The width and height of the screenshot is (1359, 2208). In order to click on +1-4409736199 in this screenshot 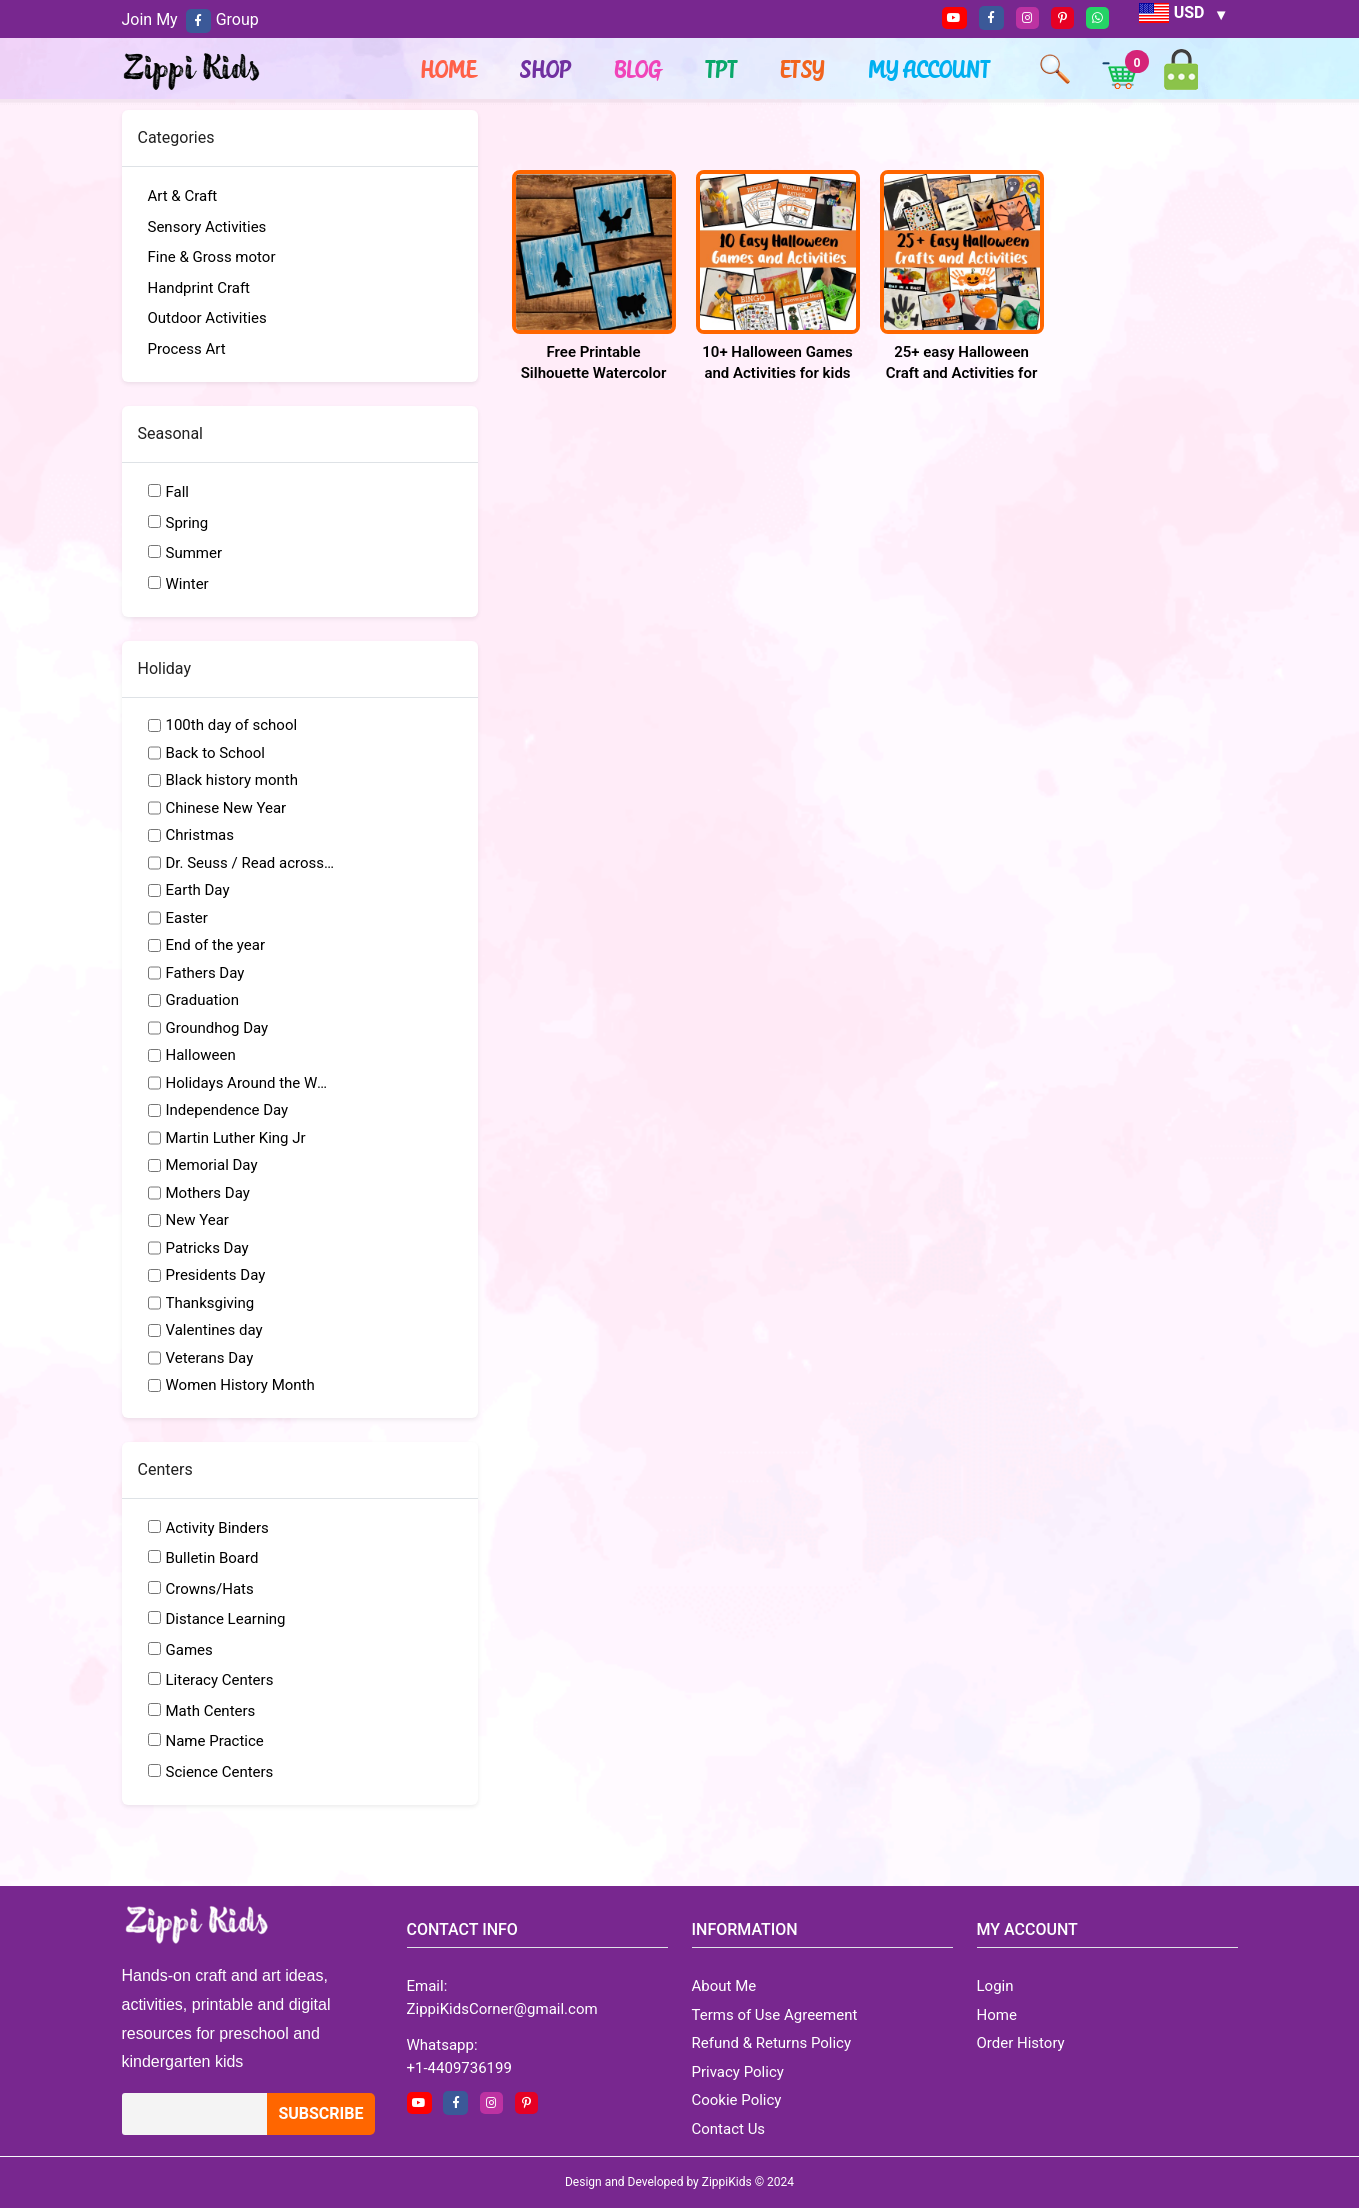, I will do `click(459, 2068)`.